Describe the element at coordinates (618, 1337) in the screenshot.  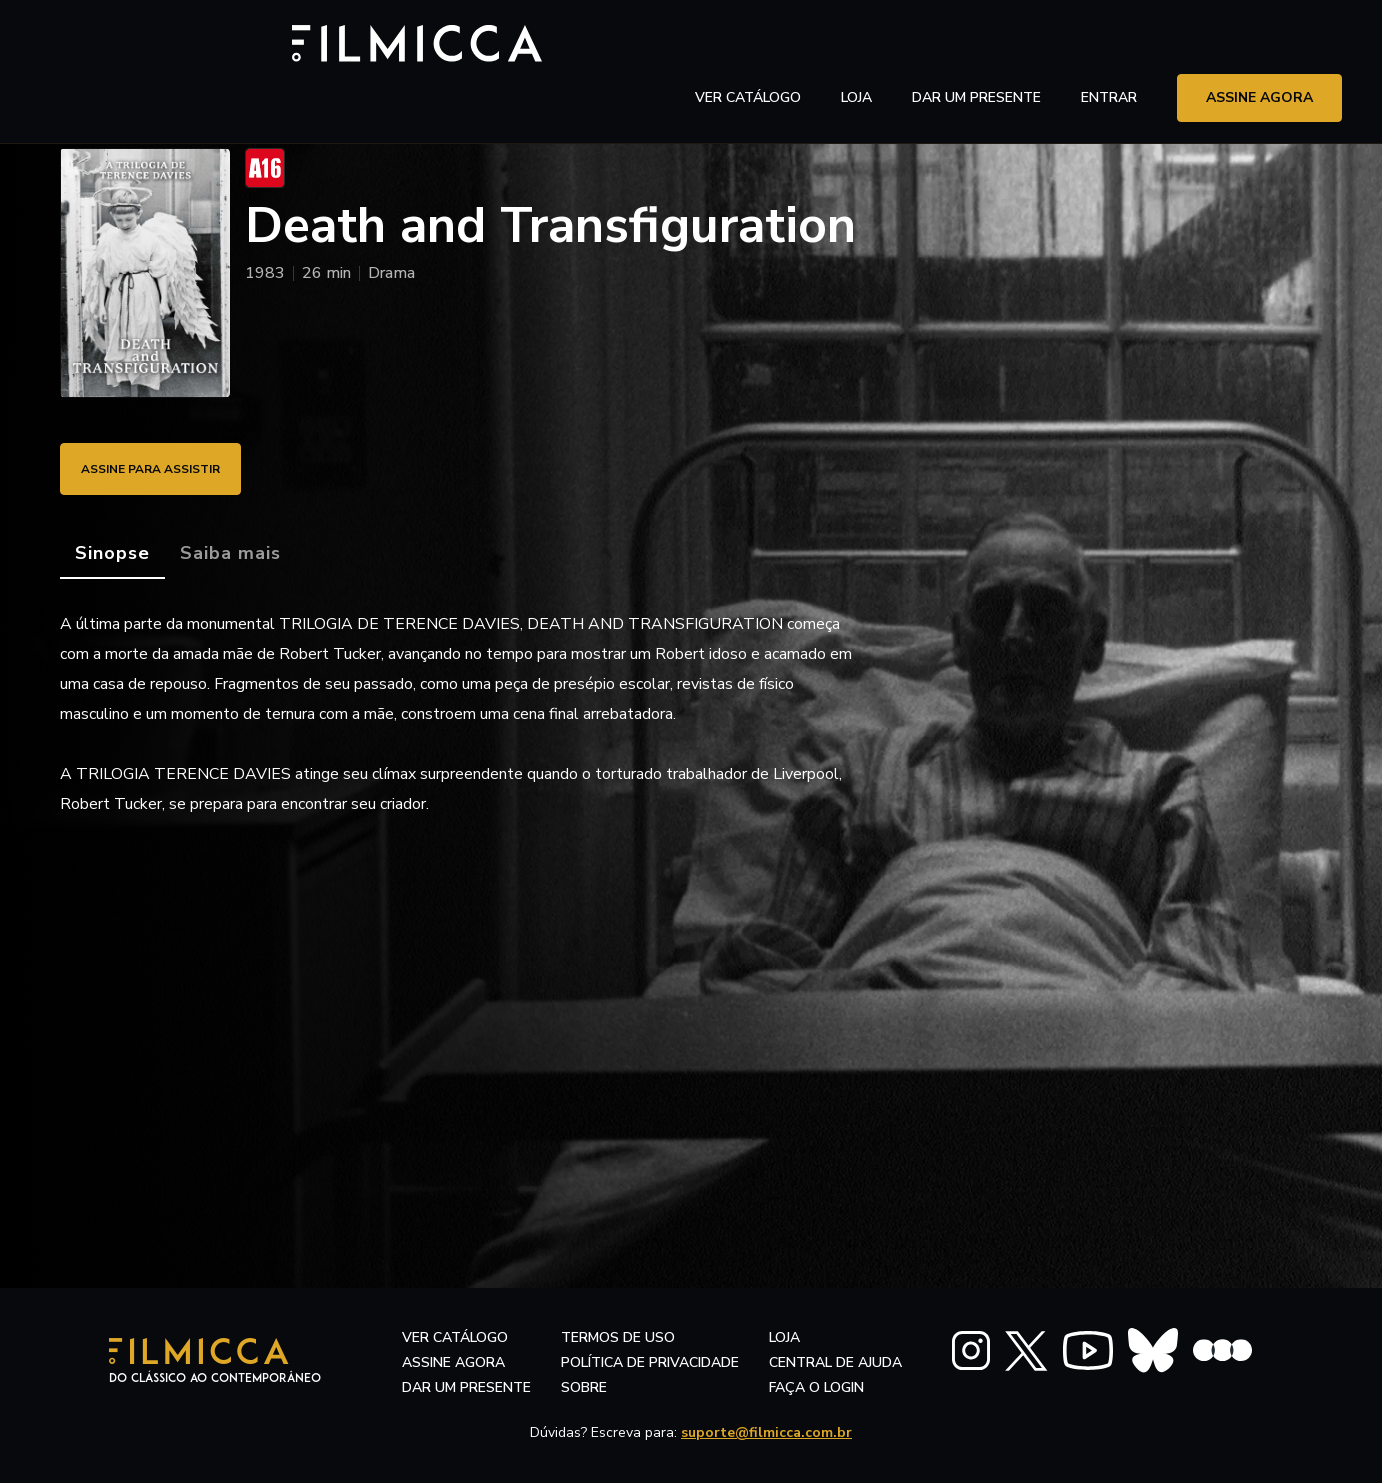
I see `termos de uso` at that location.